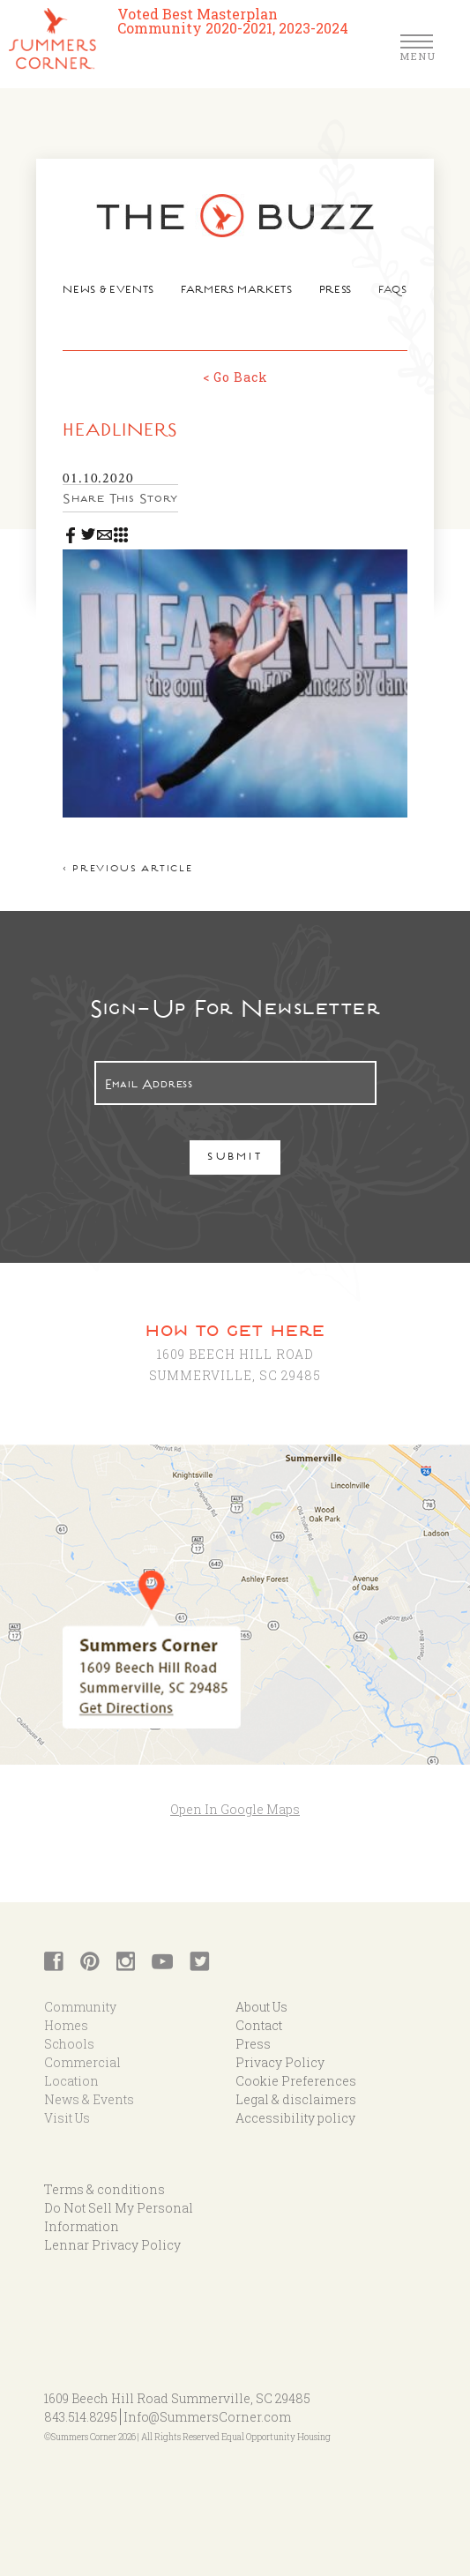  What do you see at coordinates (66, 2025) in the screenshot?
I see `Homes` at bounding box center [66, 2025].